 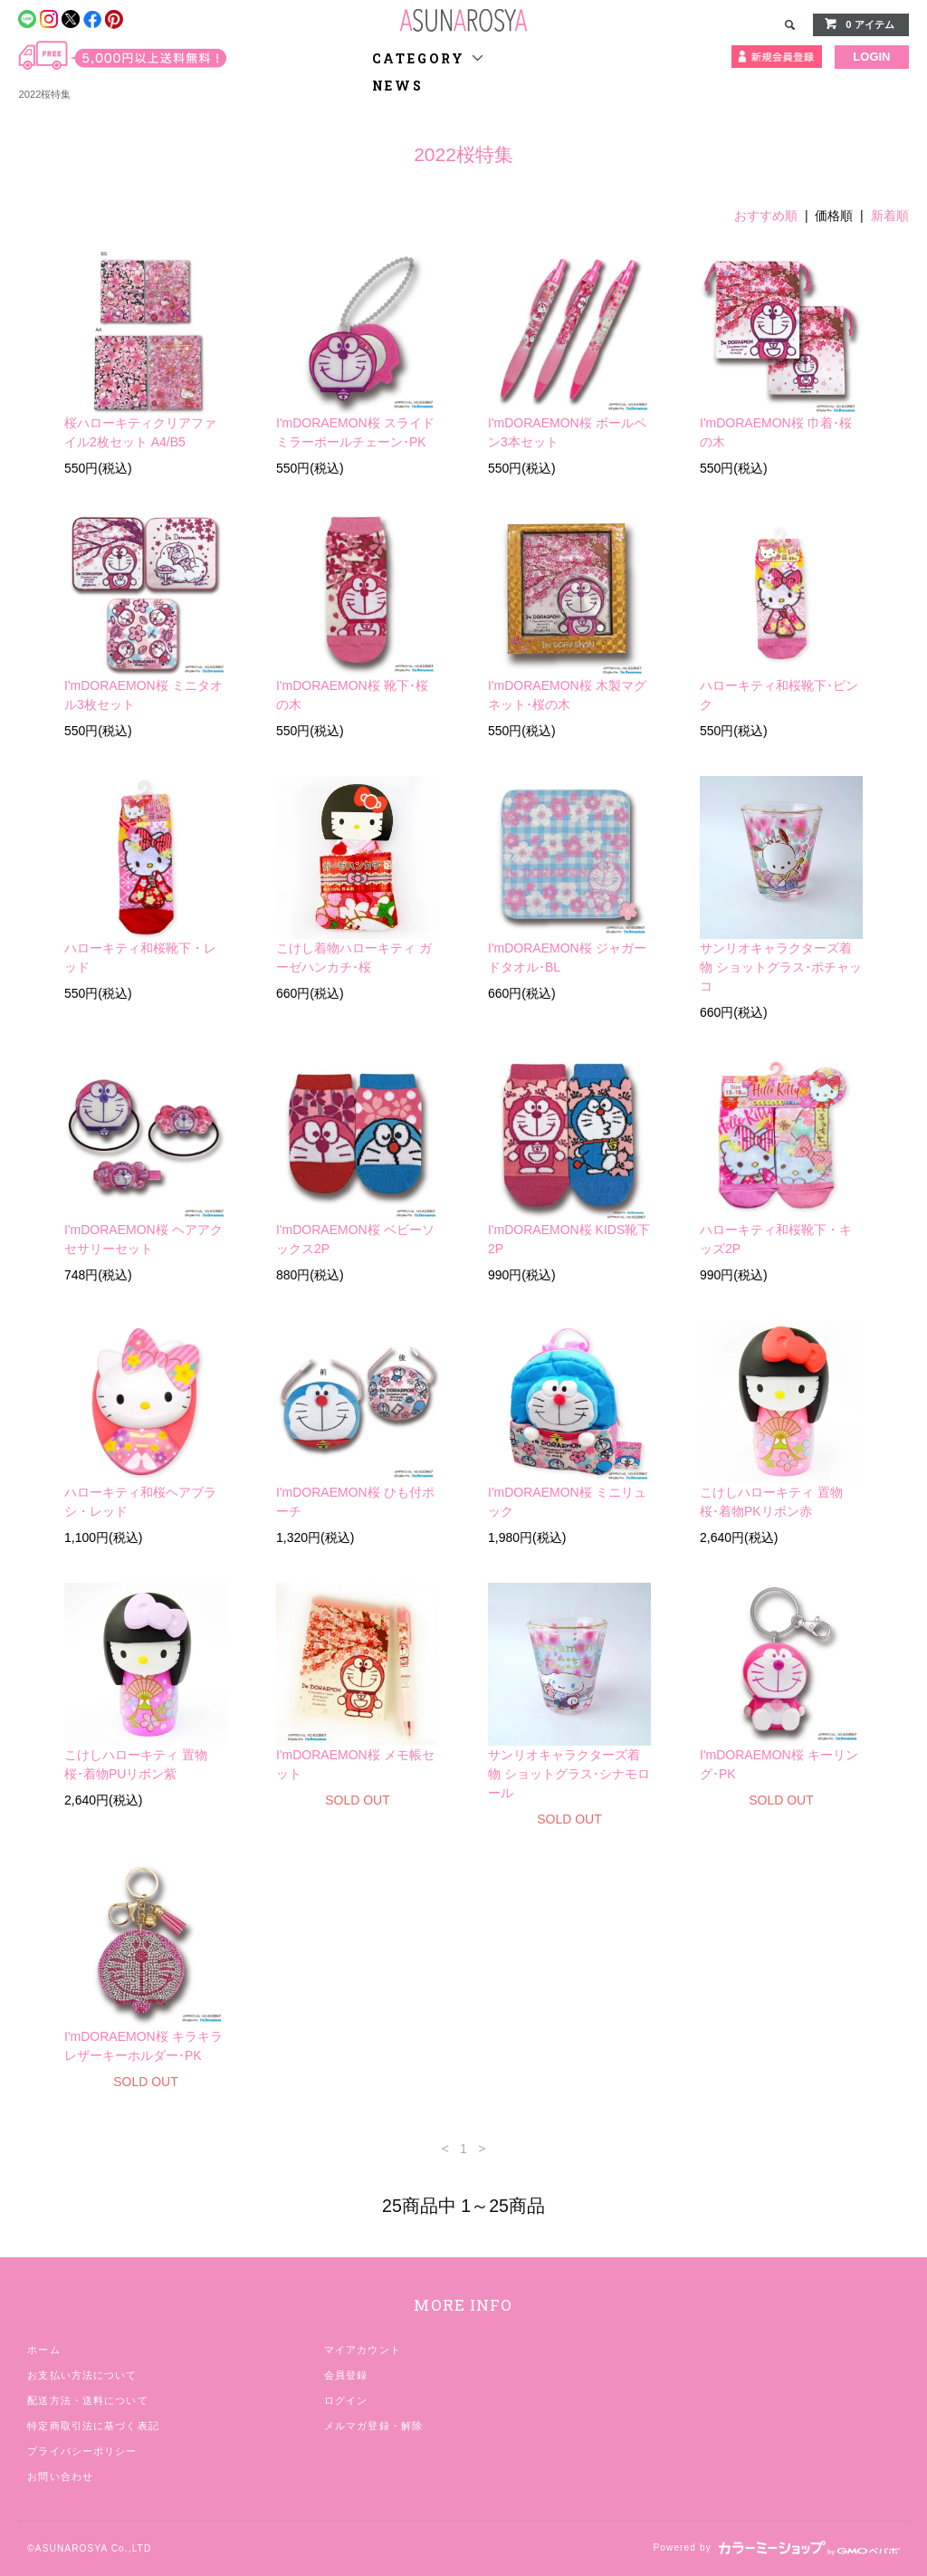 What do you see at coordinates (781, 967) in the screenshot?
I see `サンリオキャラクターズ着物 ショットグラス･ポチャッコ` at bounding box center [781, 967].